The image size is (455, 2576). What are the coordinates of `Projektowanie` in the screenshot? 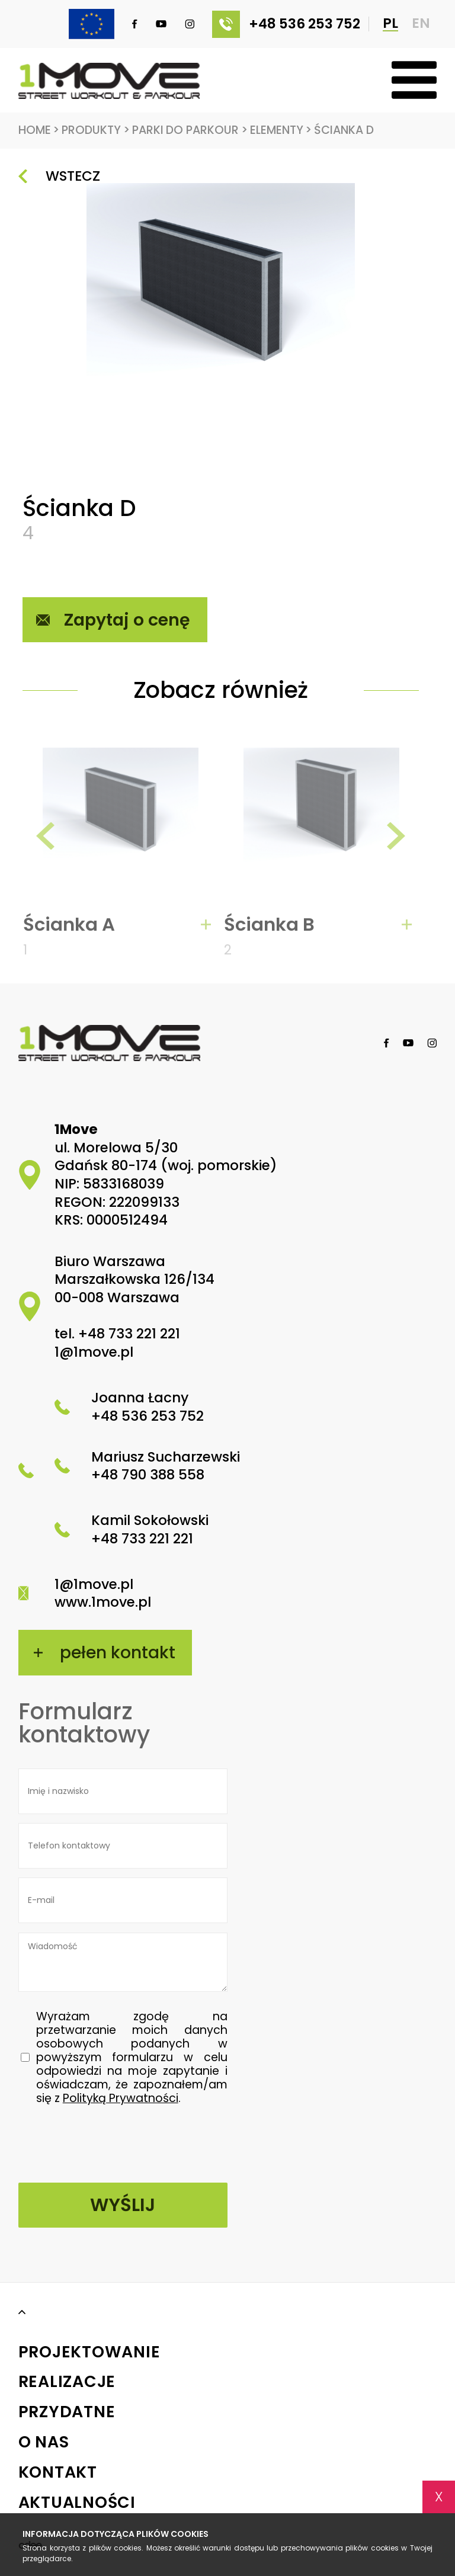 It's located at (89, 2352).